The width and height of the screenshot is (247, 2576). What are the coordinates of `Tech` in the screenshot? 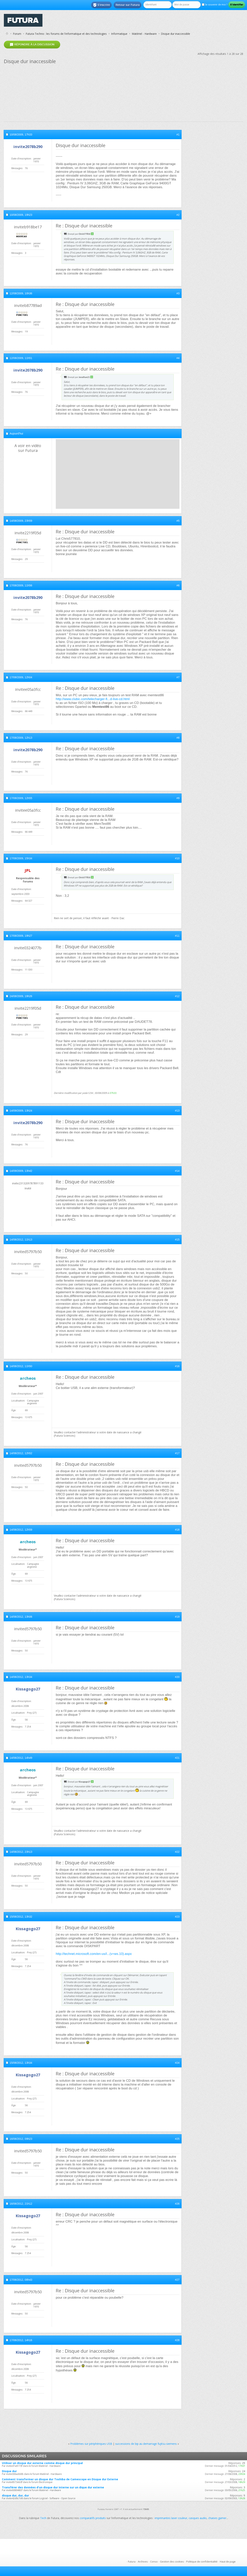 It's located at (43, 2518).